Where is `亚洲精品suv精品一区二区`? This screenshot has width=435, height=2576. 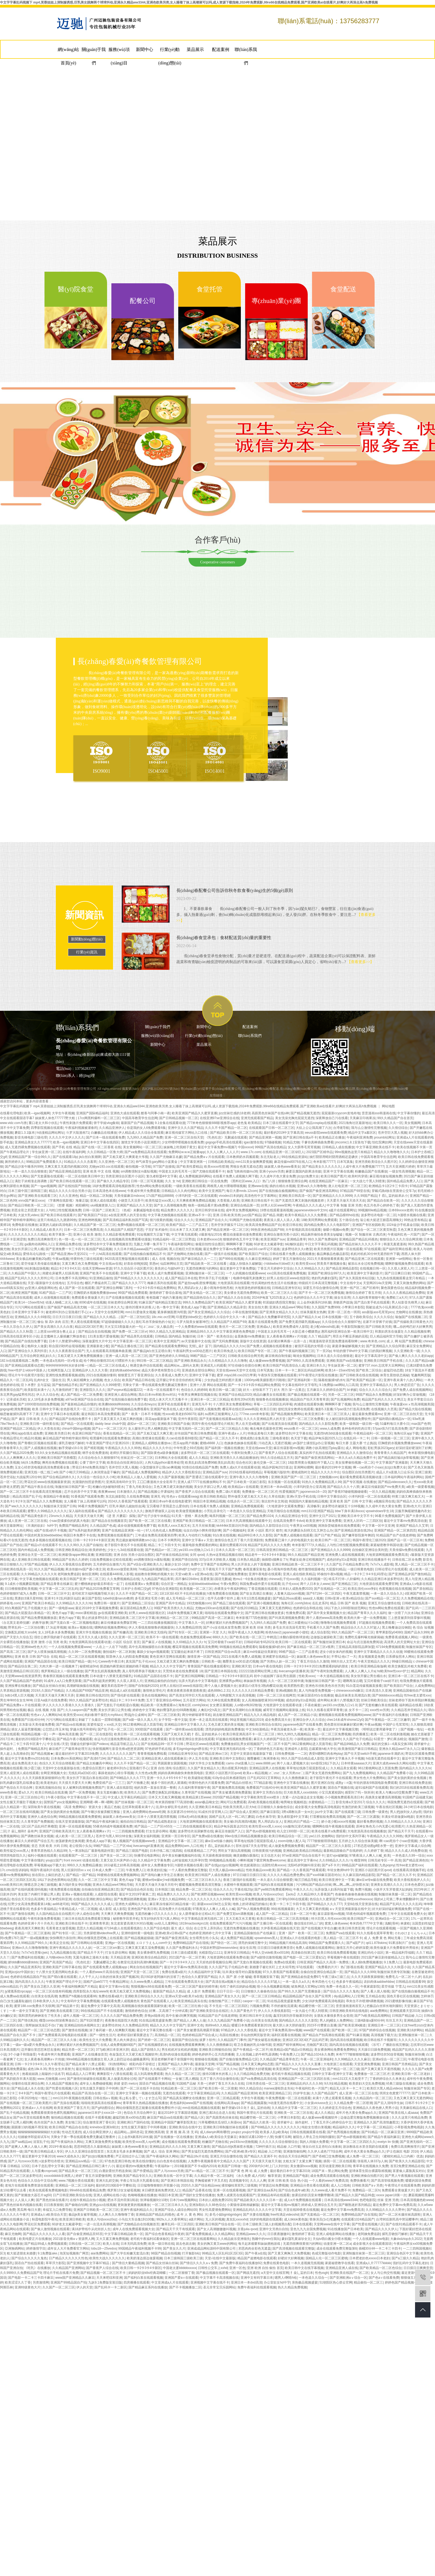 亚洲精品suv精品一区二区 is located at coordinates (84, 2161).